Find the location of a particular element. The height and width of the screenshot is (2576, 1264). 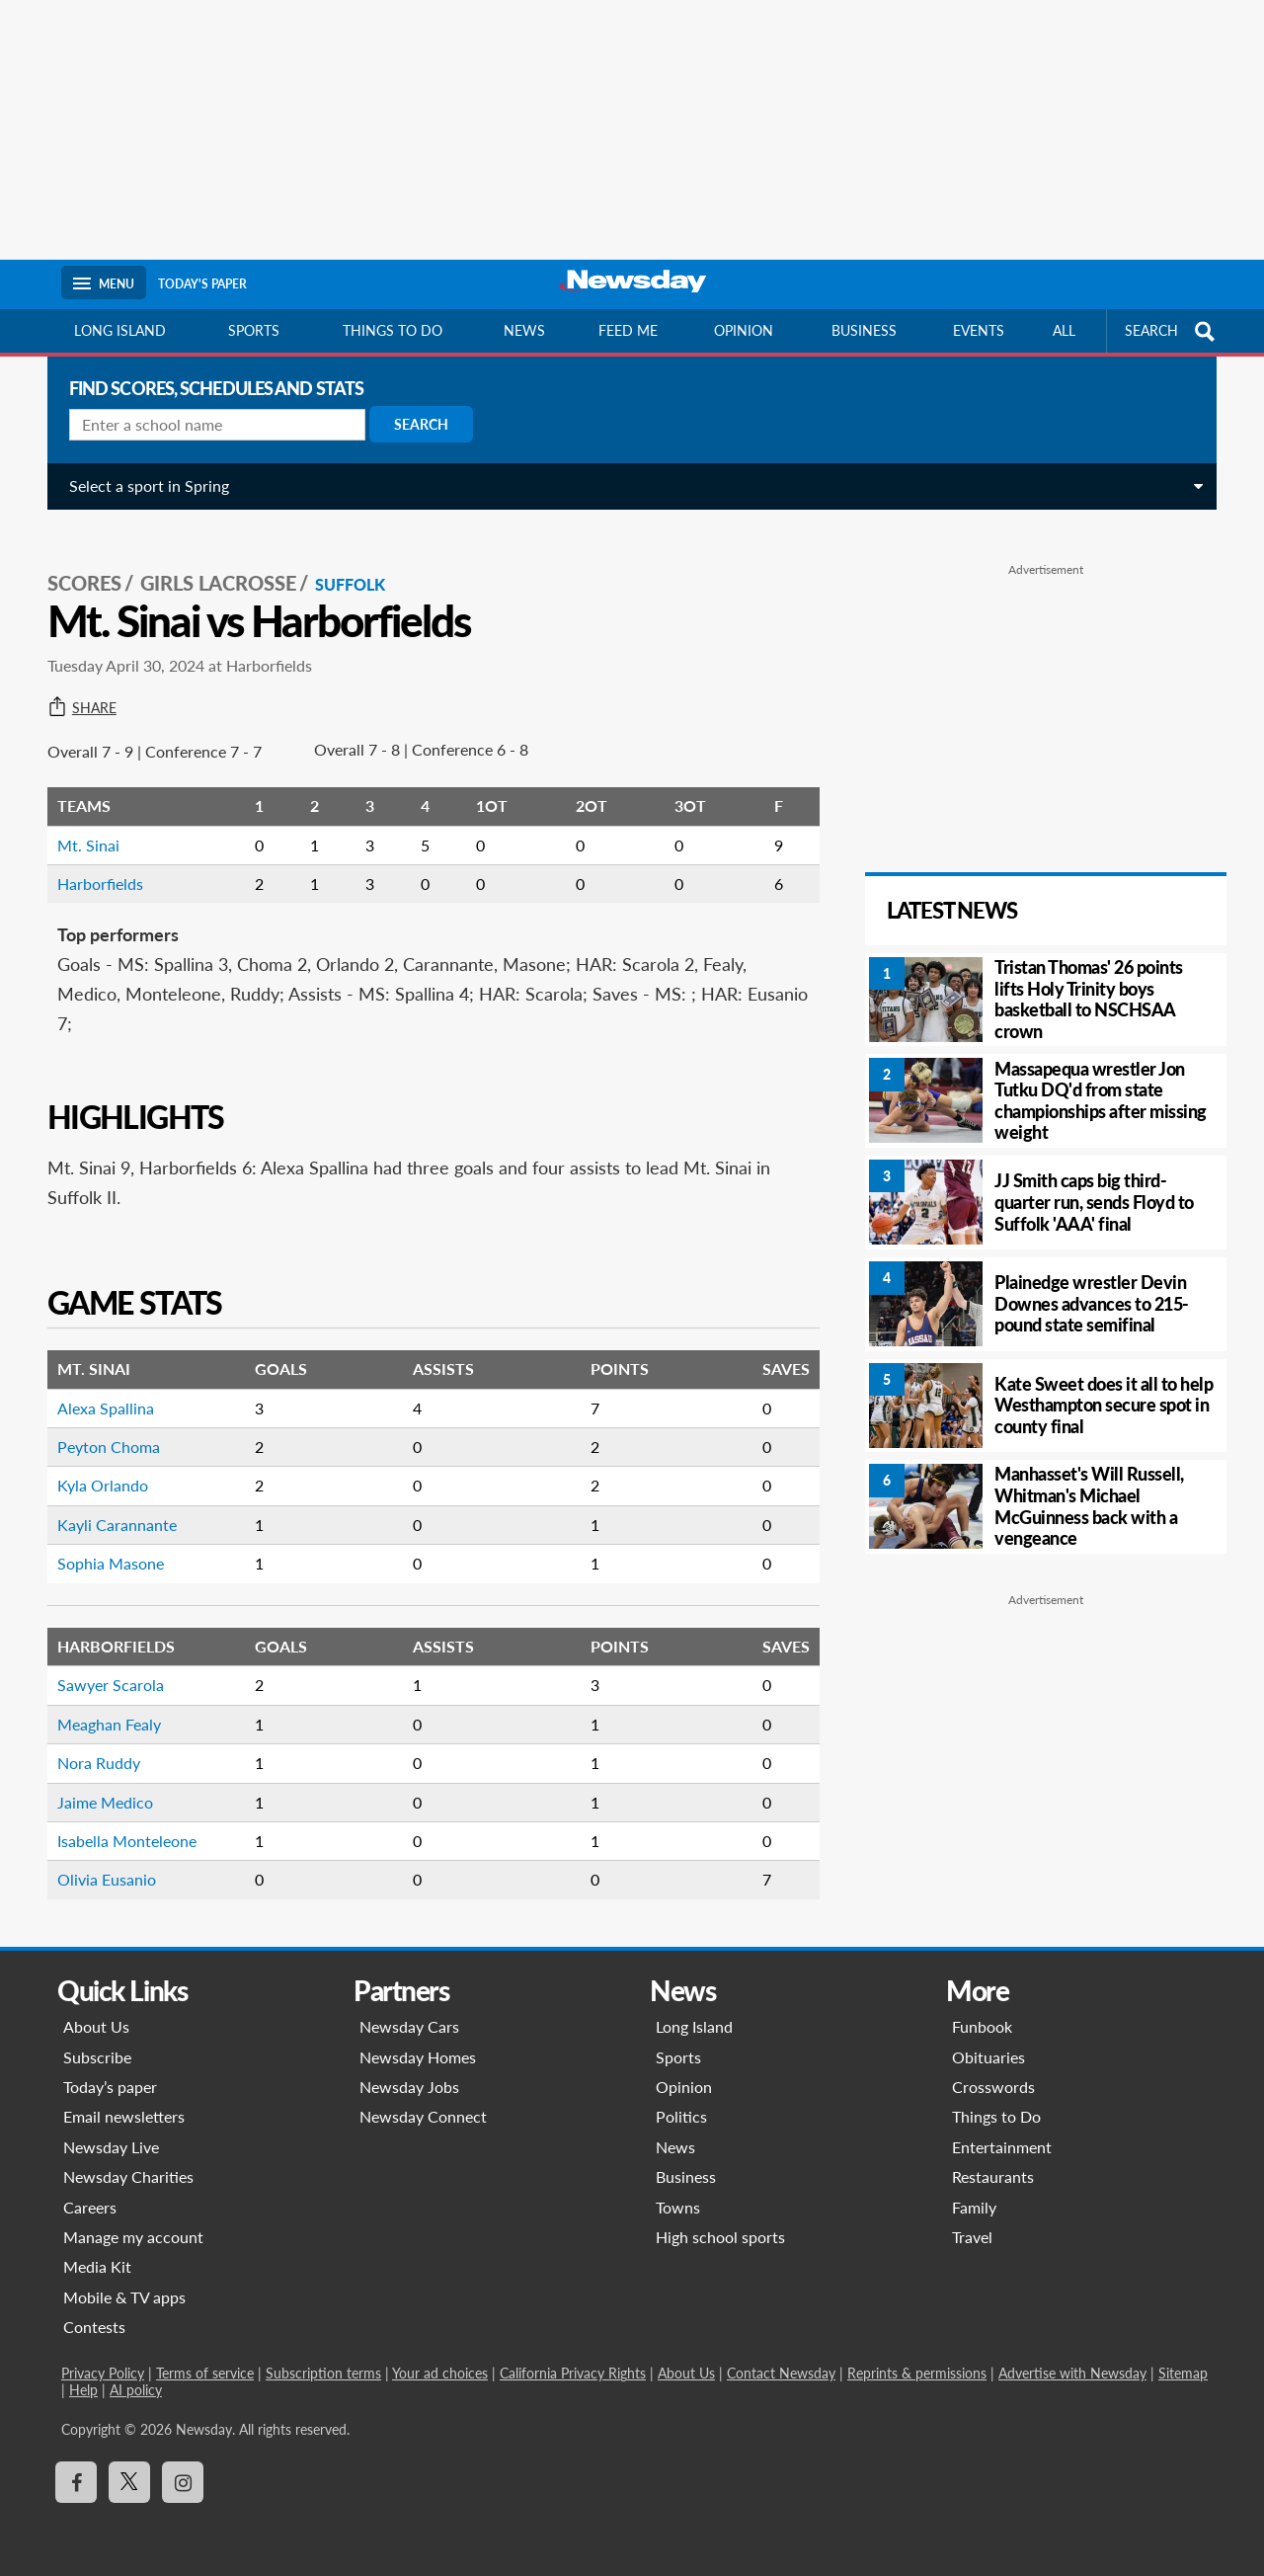

Sawyer Scarola is located at coordinates (102, 1664).